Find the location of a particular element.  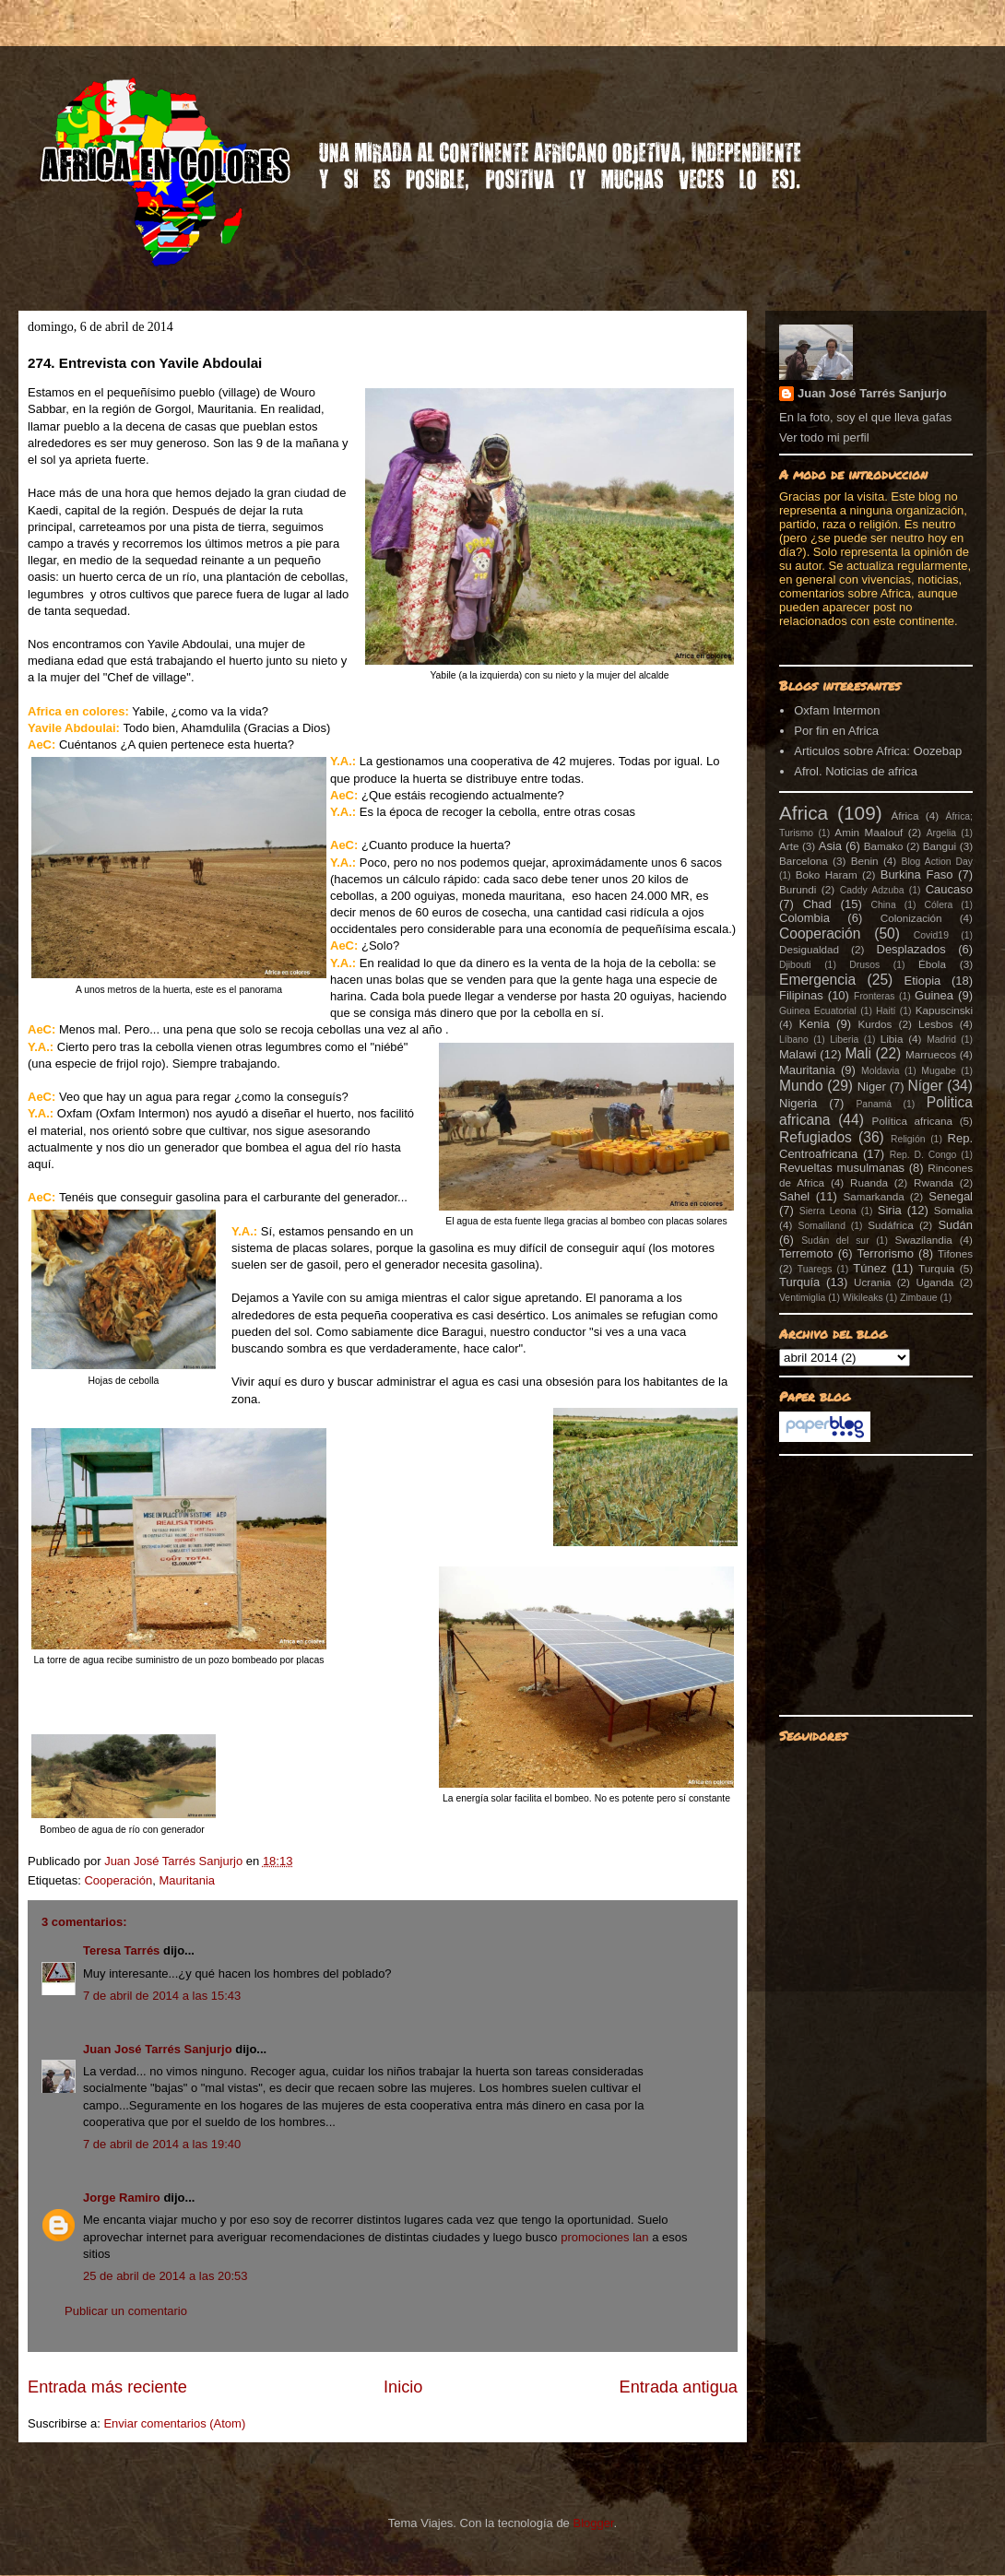

Cooperación is located at coordinates (118, 1880).